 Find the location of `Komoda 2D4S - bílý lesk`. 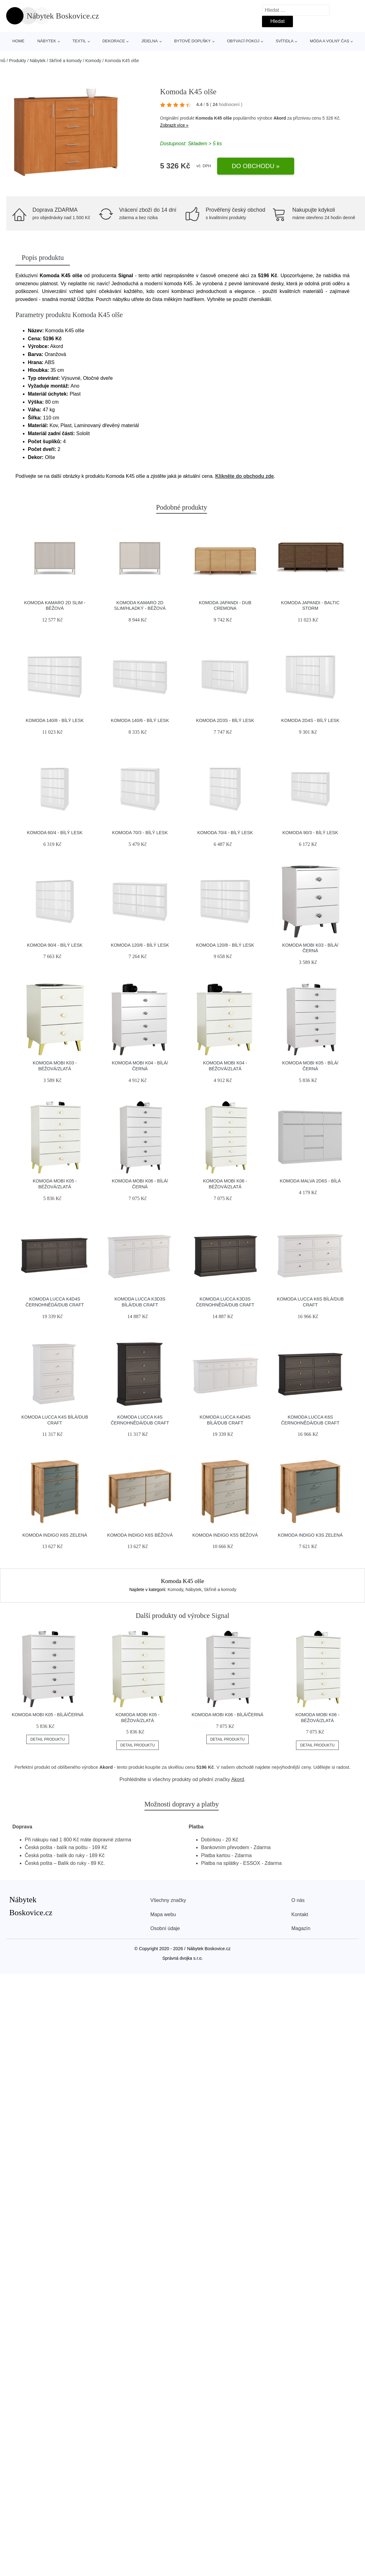

Komoda 2D4S - bílý lesk is located at coordinates (310, 720).